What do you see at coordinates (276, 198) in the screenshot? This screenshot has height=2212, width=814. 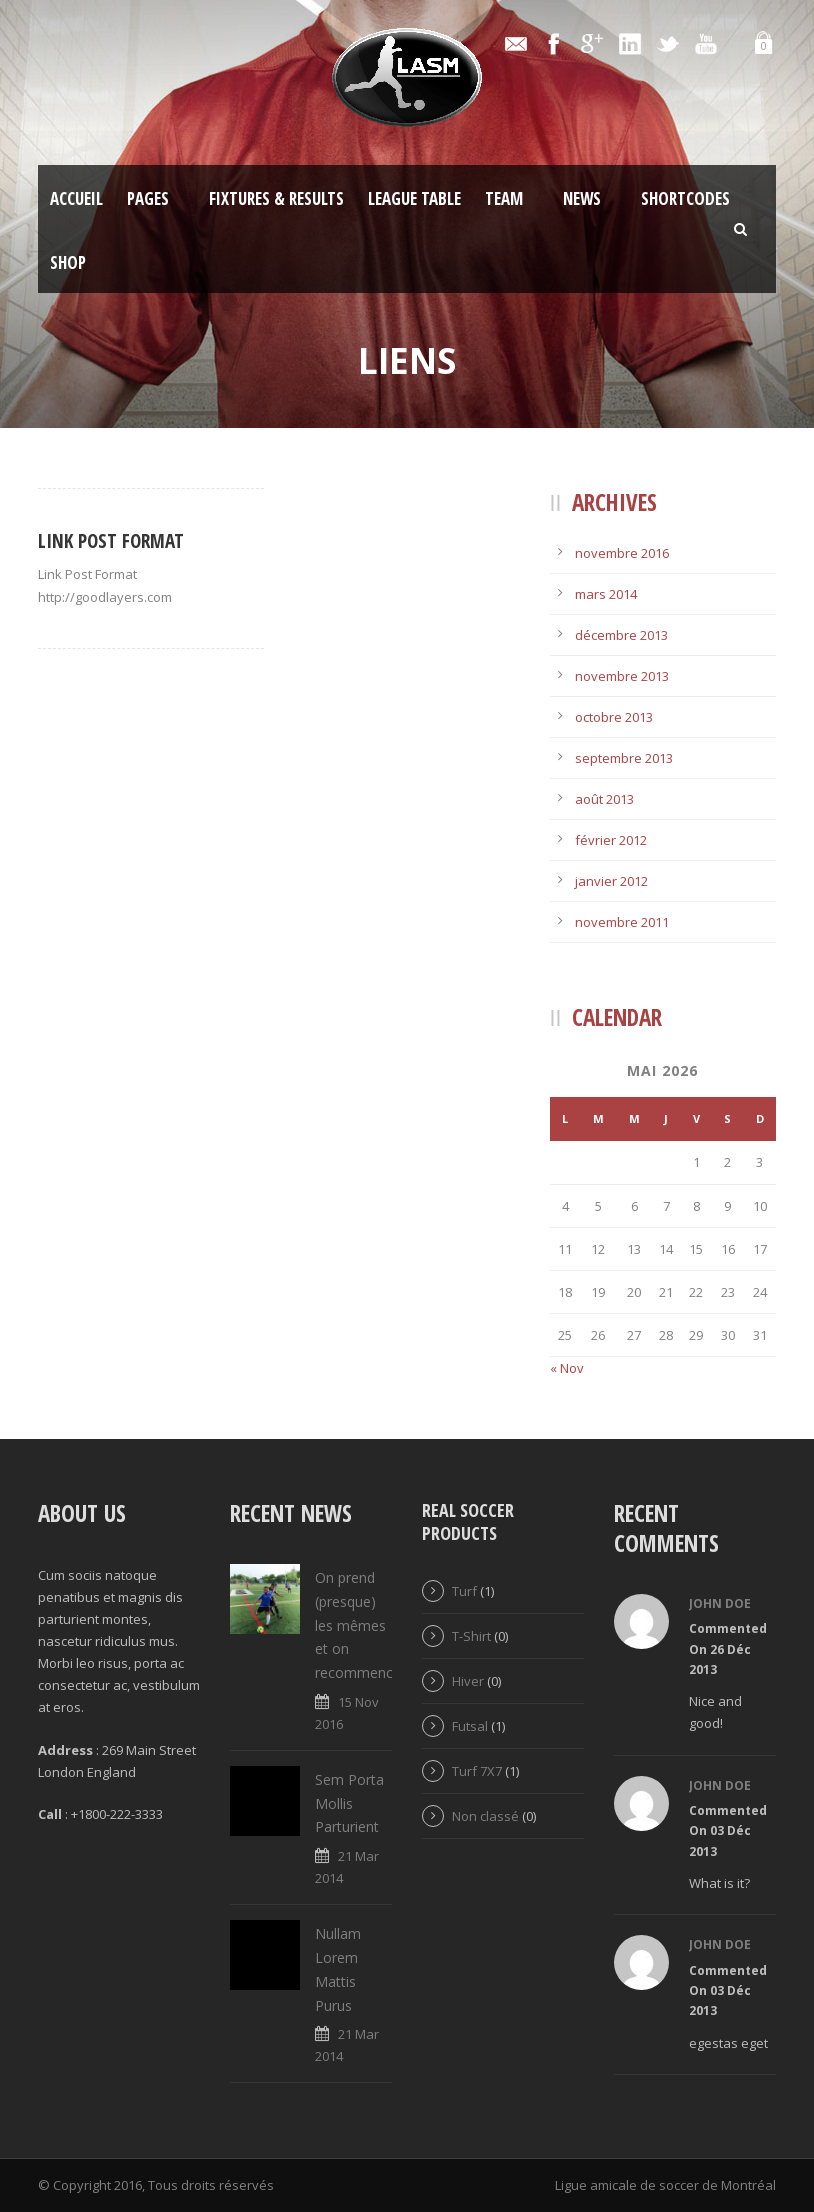 I see `Fixtures & Results` at bounding box center [276, 198].